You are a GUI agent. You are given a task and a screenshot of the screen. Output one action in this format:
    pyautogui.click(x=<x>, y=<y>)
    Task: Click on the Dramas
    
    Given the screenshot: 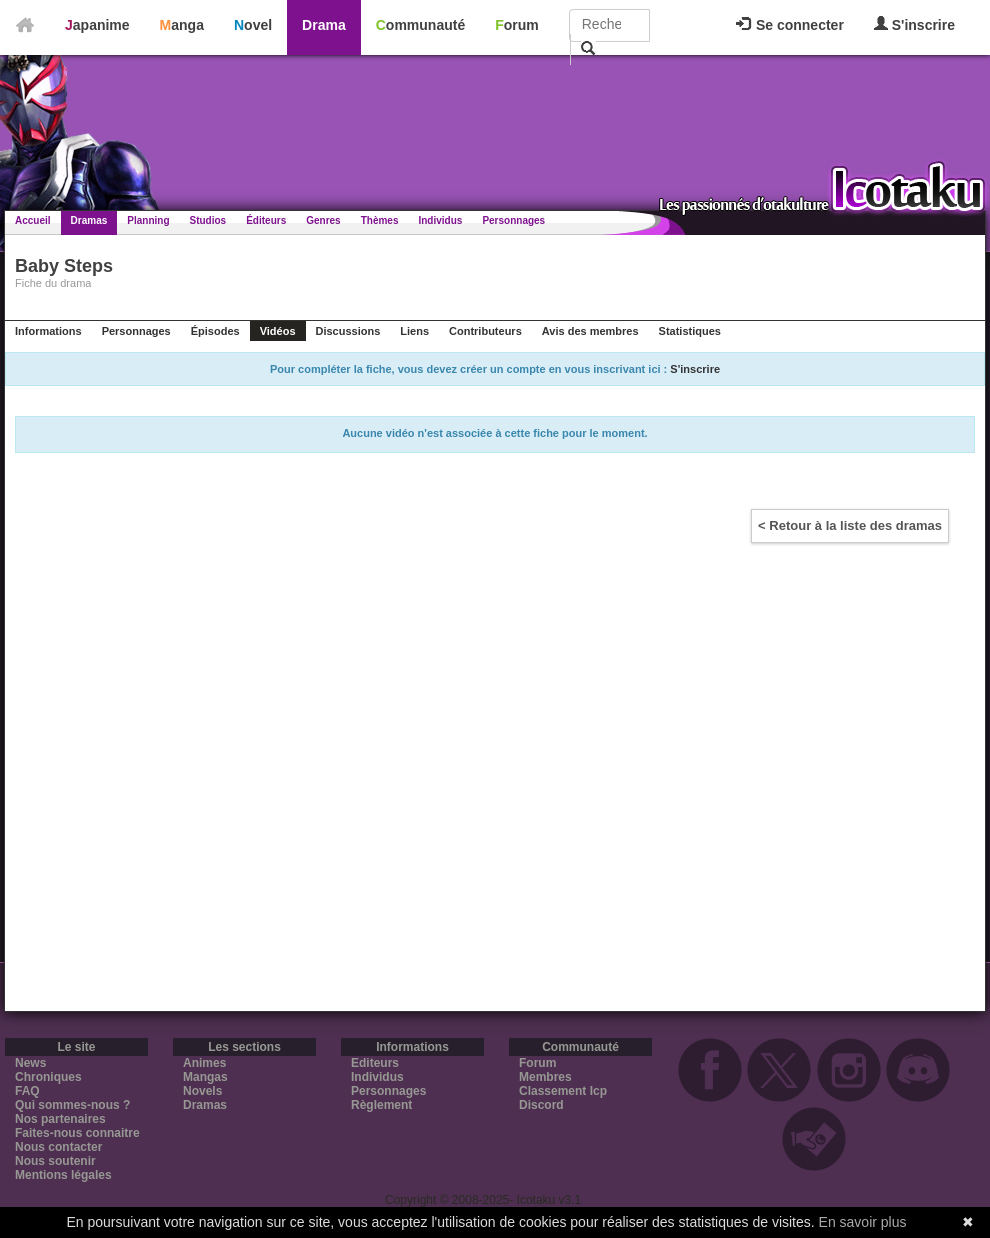 What is the action you would take?
    pyautogui.click(x=89, y=220)
    